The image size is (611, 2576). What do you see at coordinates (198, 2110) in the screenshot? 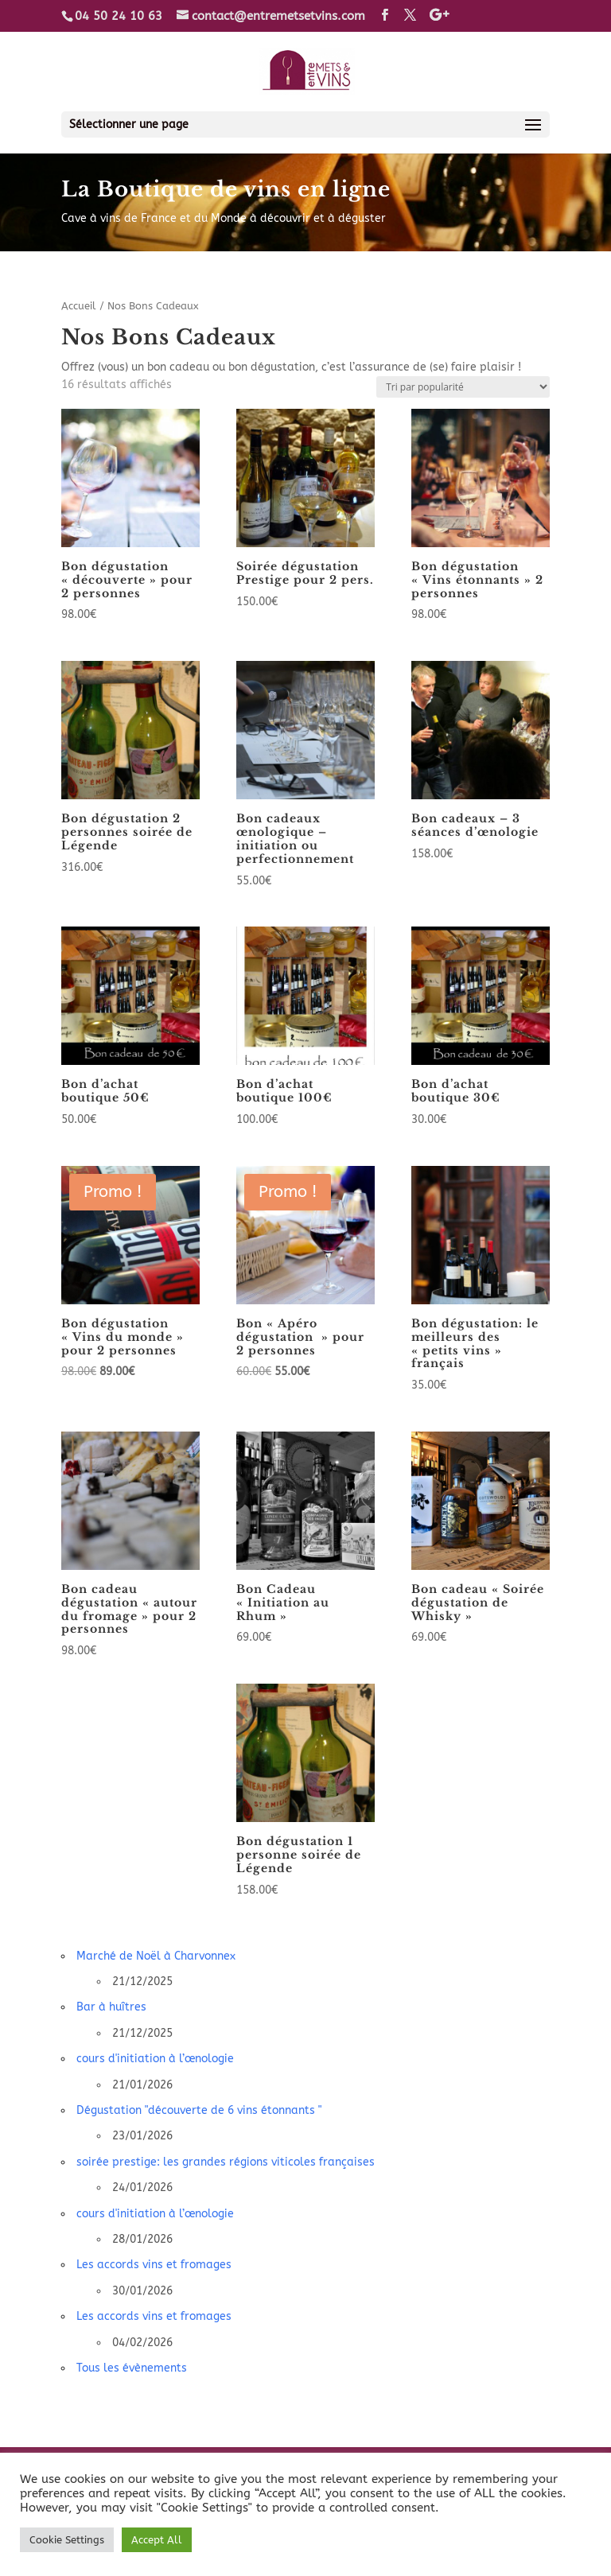
I see `Dégustation "découverte de 6 vins étonnants "` at bounding box center [198, 2110].